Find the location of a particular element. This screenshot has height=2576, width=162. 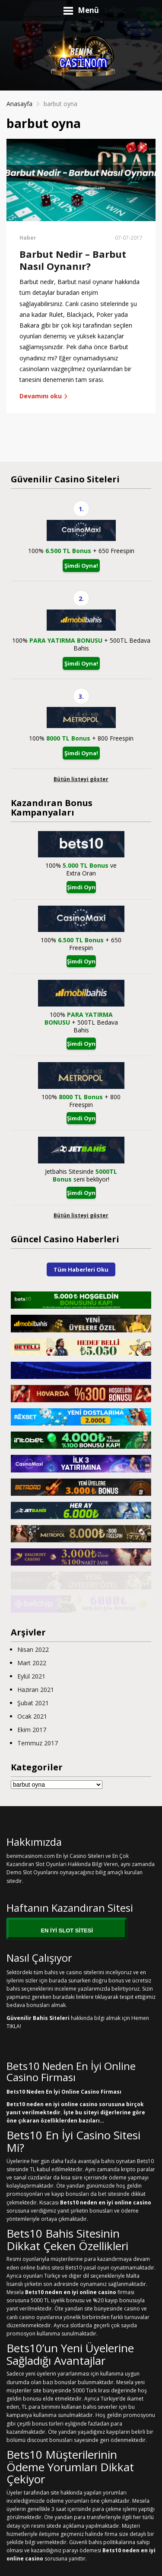

Mart 2022 is located at coordinates (31, 1663).